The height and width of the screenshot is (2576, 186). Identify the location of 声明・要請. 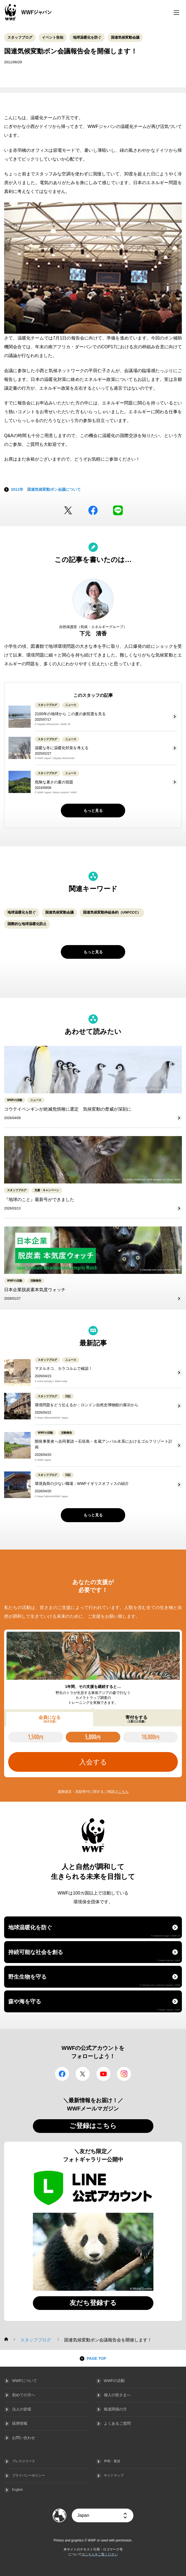
(112, 2461).